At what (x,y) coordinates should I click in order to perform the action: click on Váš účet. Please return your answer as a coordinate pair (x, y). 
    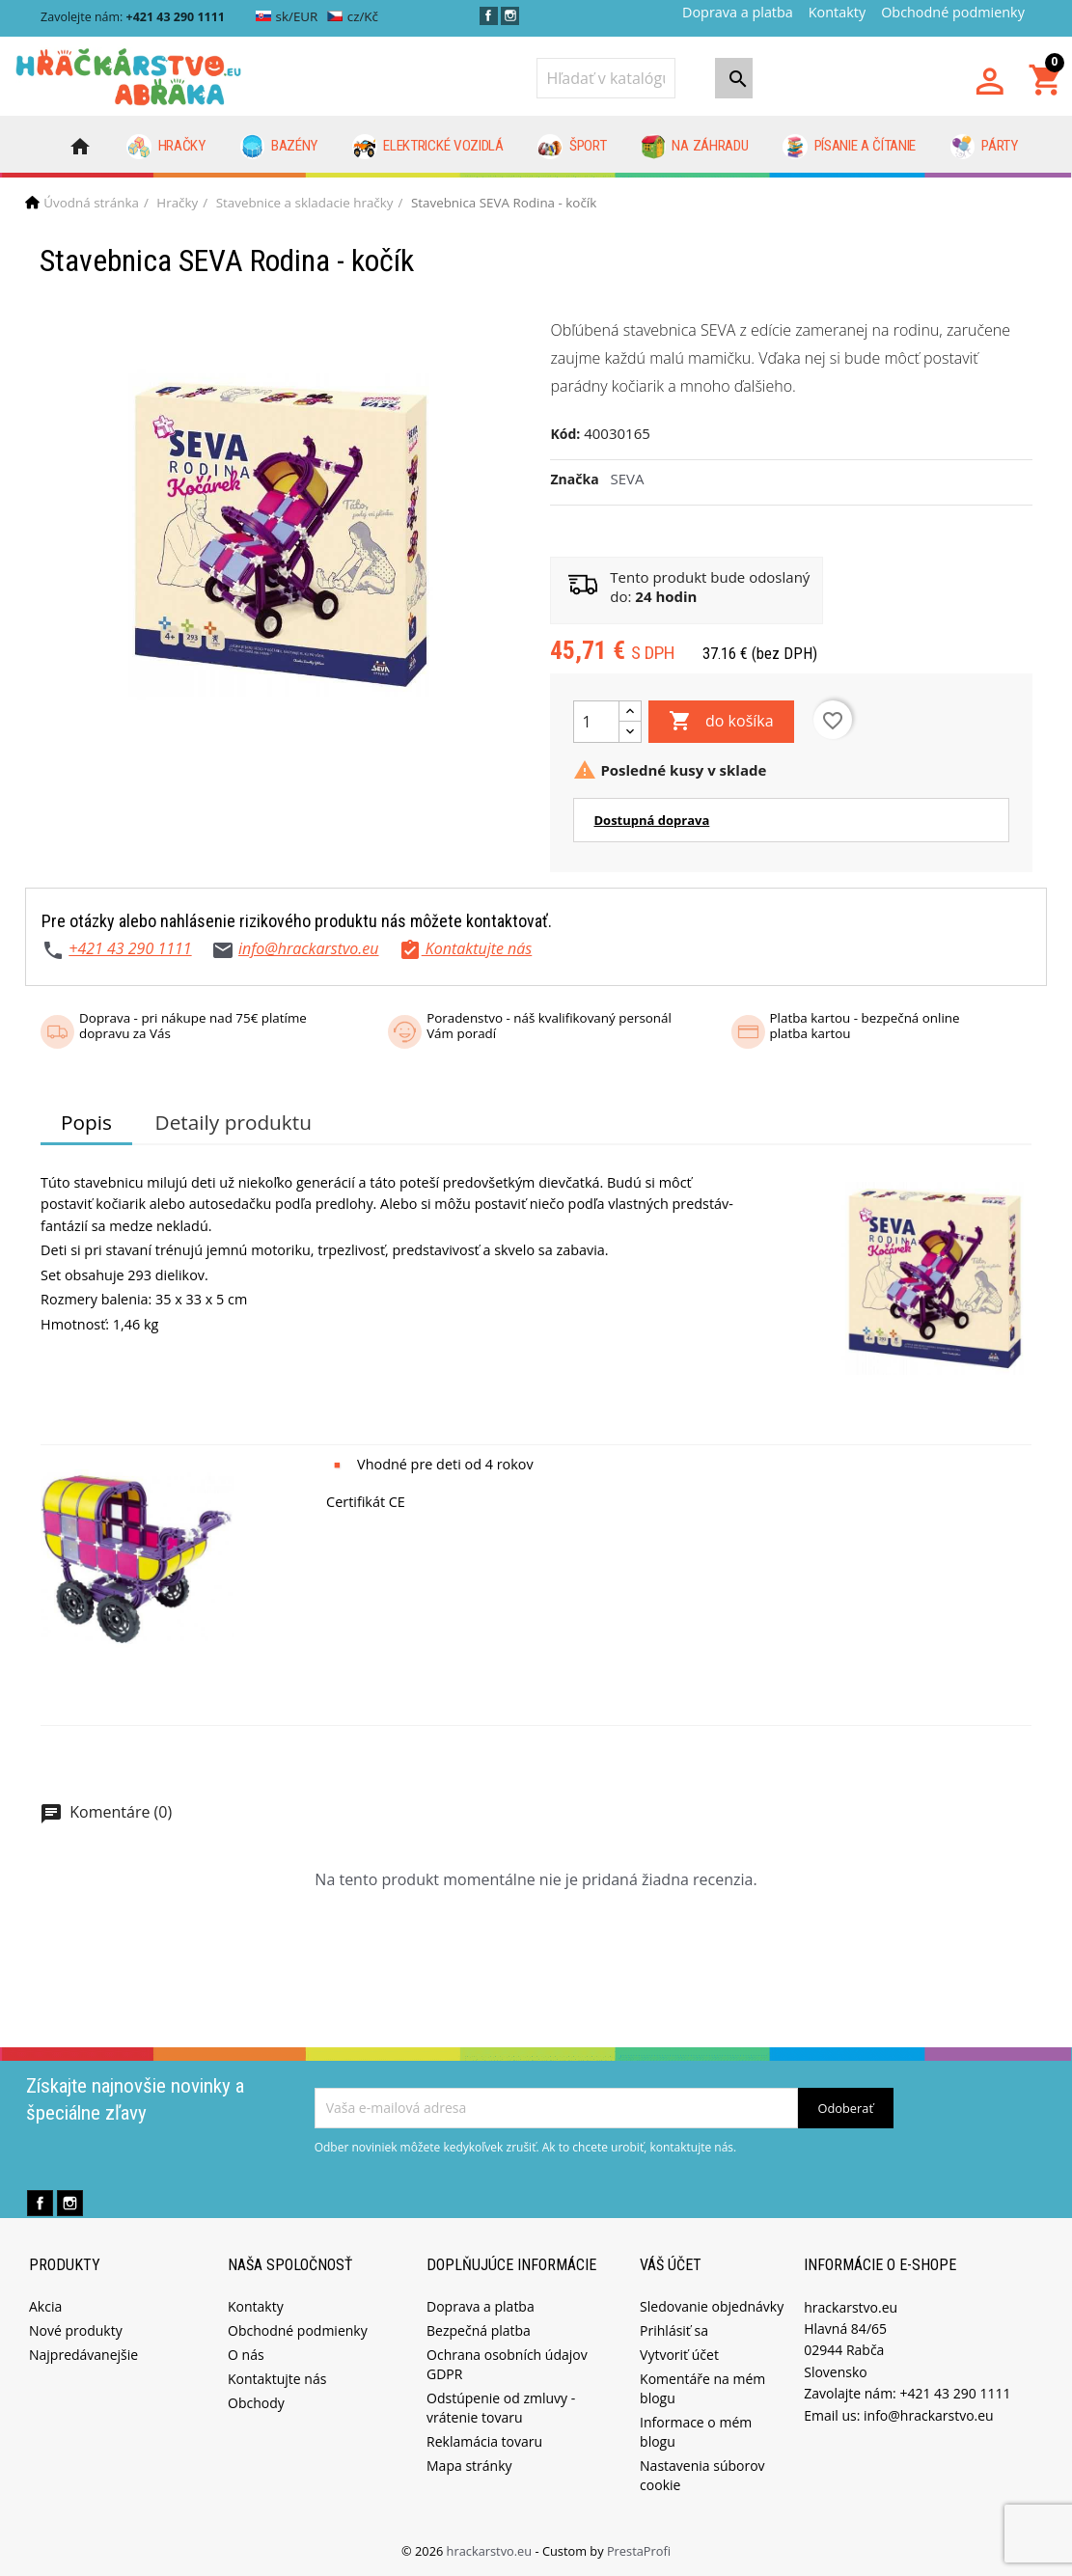
    Looking at the image, I should click on (670, 2265).